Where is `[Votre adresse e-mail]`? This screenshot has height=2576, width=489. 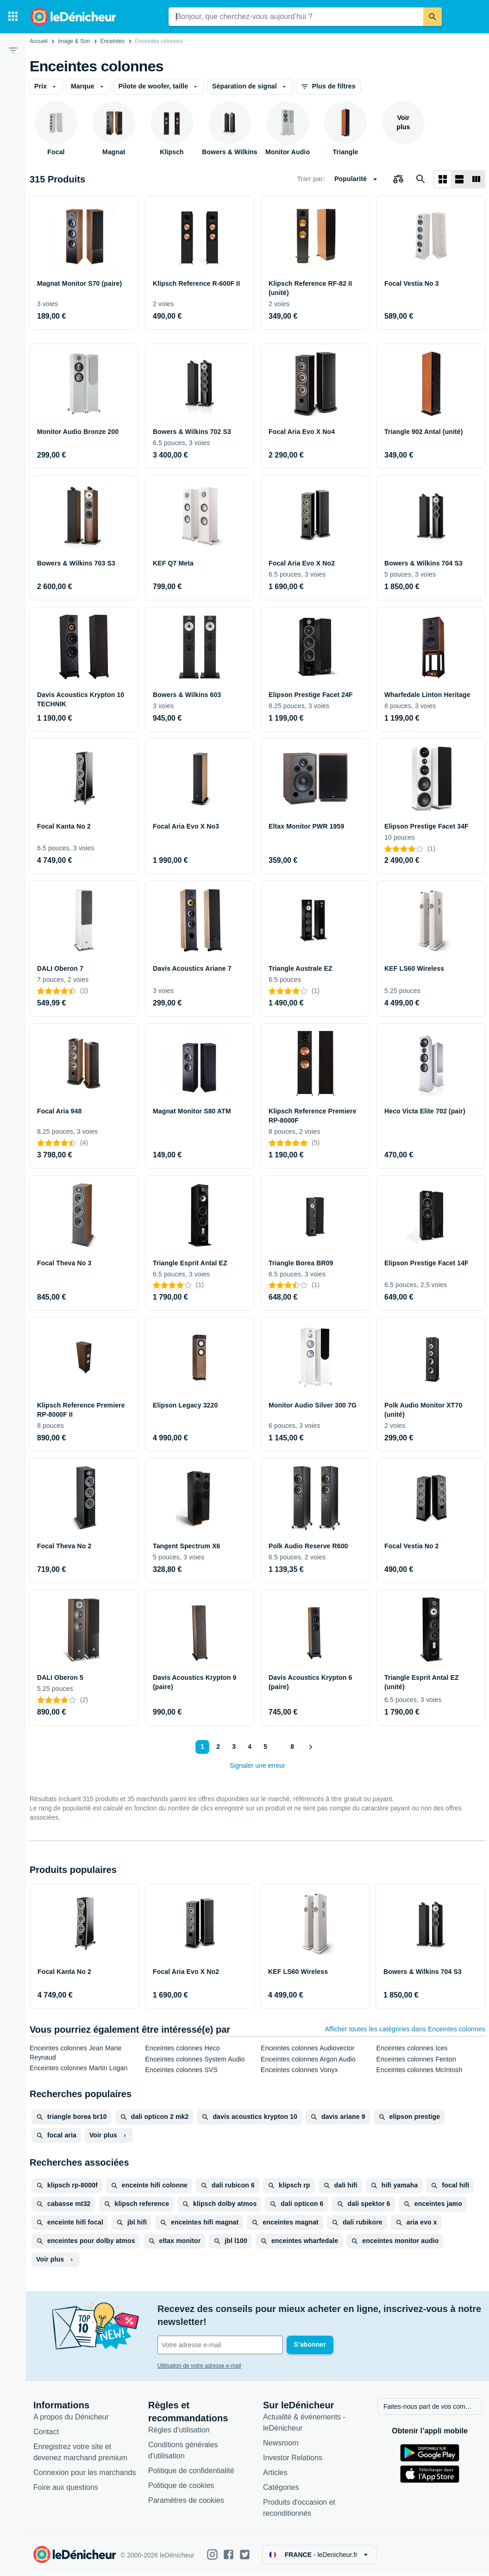 [Votre adresse e-mail] is located at coordinates (220, 2345).